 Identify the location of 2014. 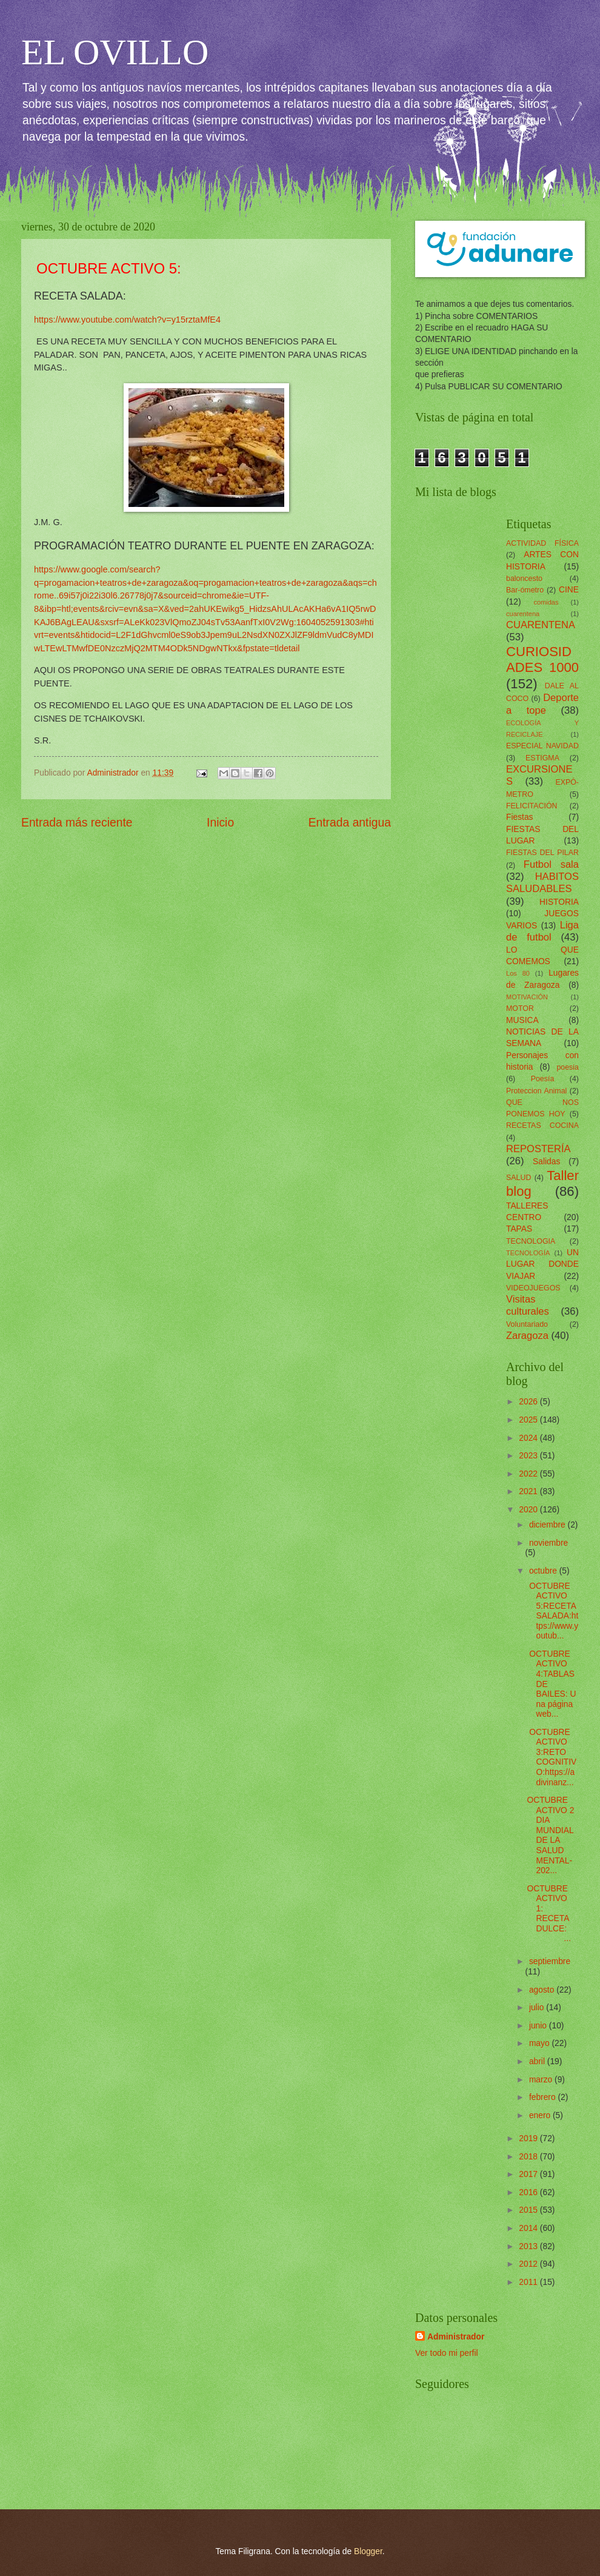
(529, 2228).